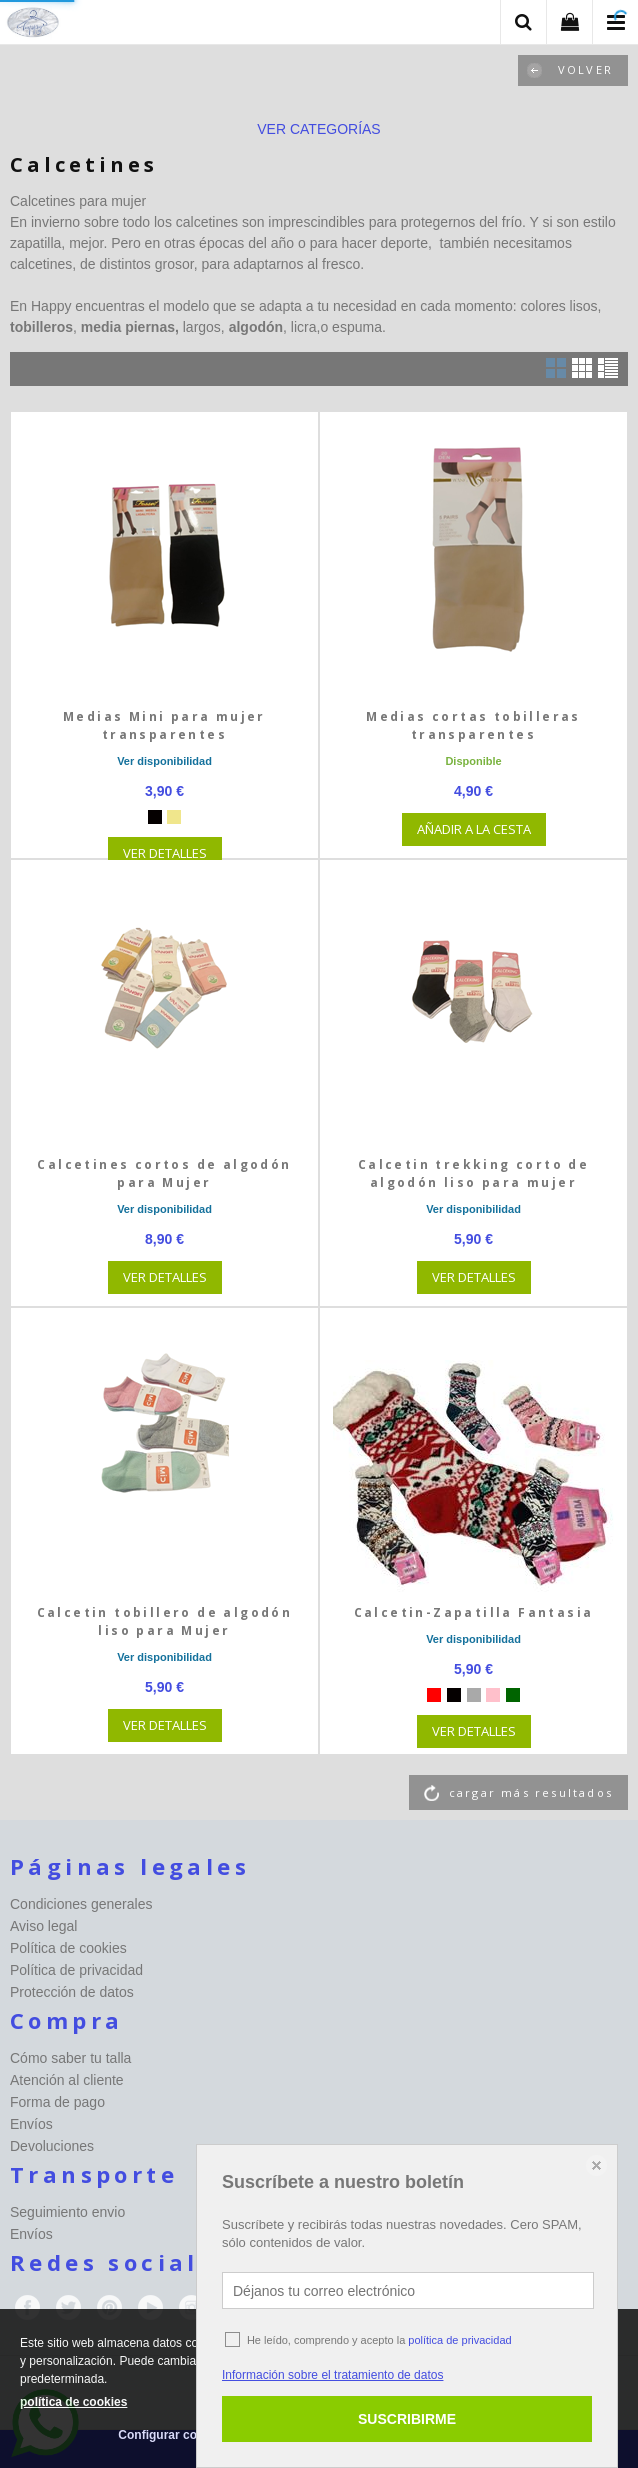 This screenshot has height=2468, width=638. I want to click on Forma de pago, so click(57, 2102).